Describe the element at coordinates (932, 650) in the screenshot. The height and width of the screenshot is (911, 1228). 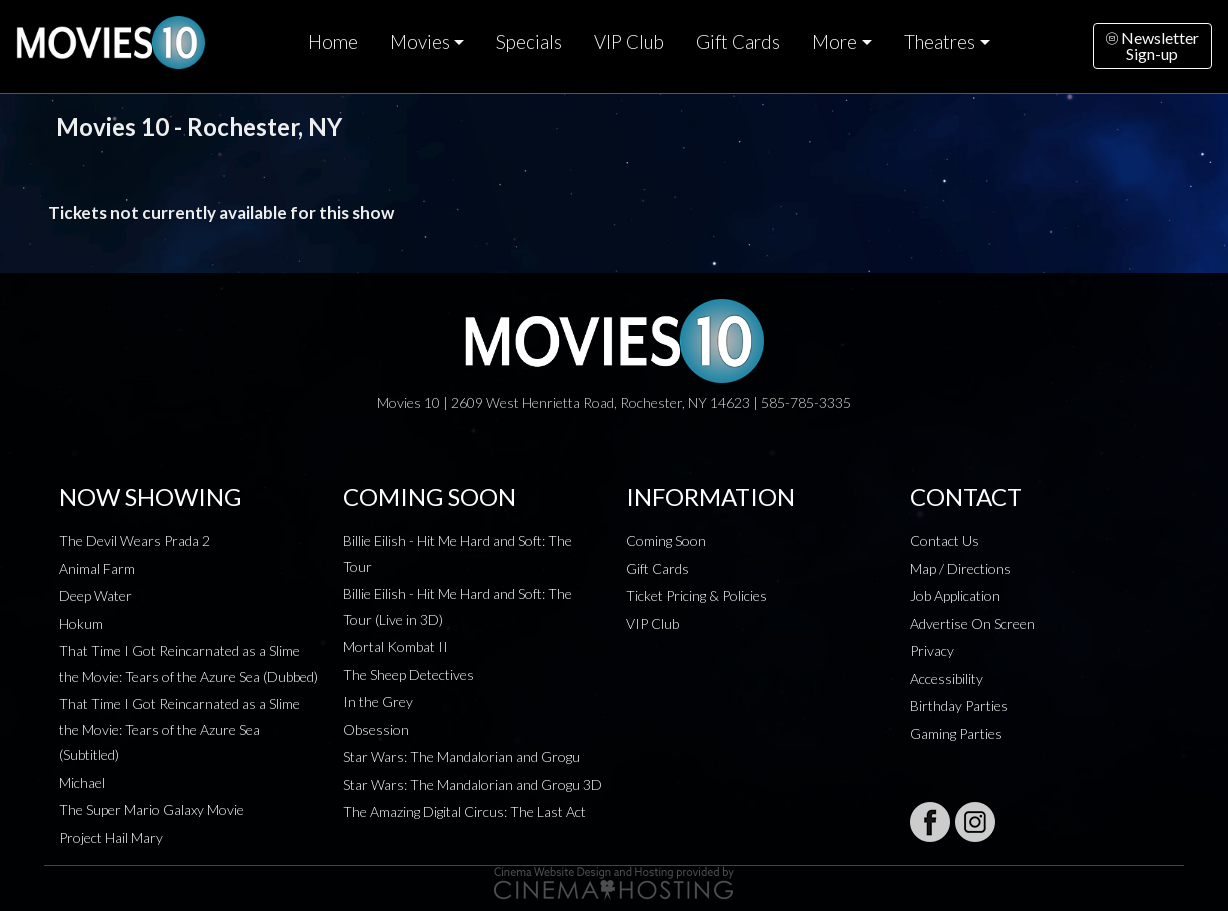
I see `Privacy` at that location.